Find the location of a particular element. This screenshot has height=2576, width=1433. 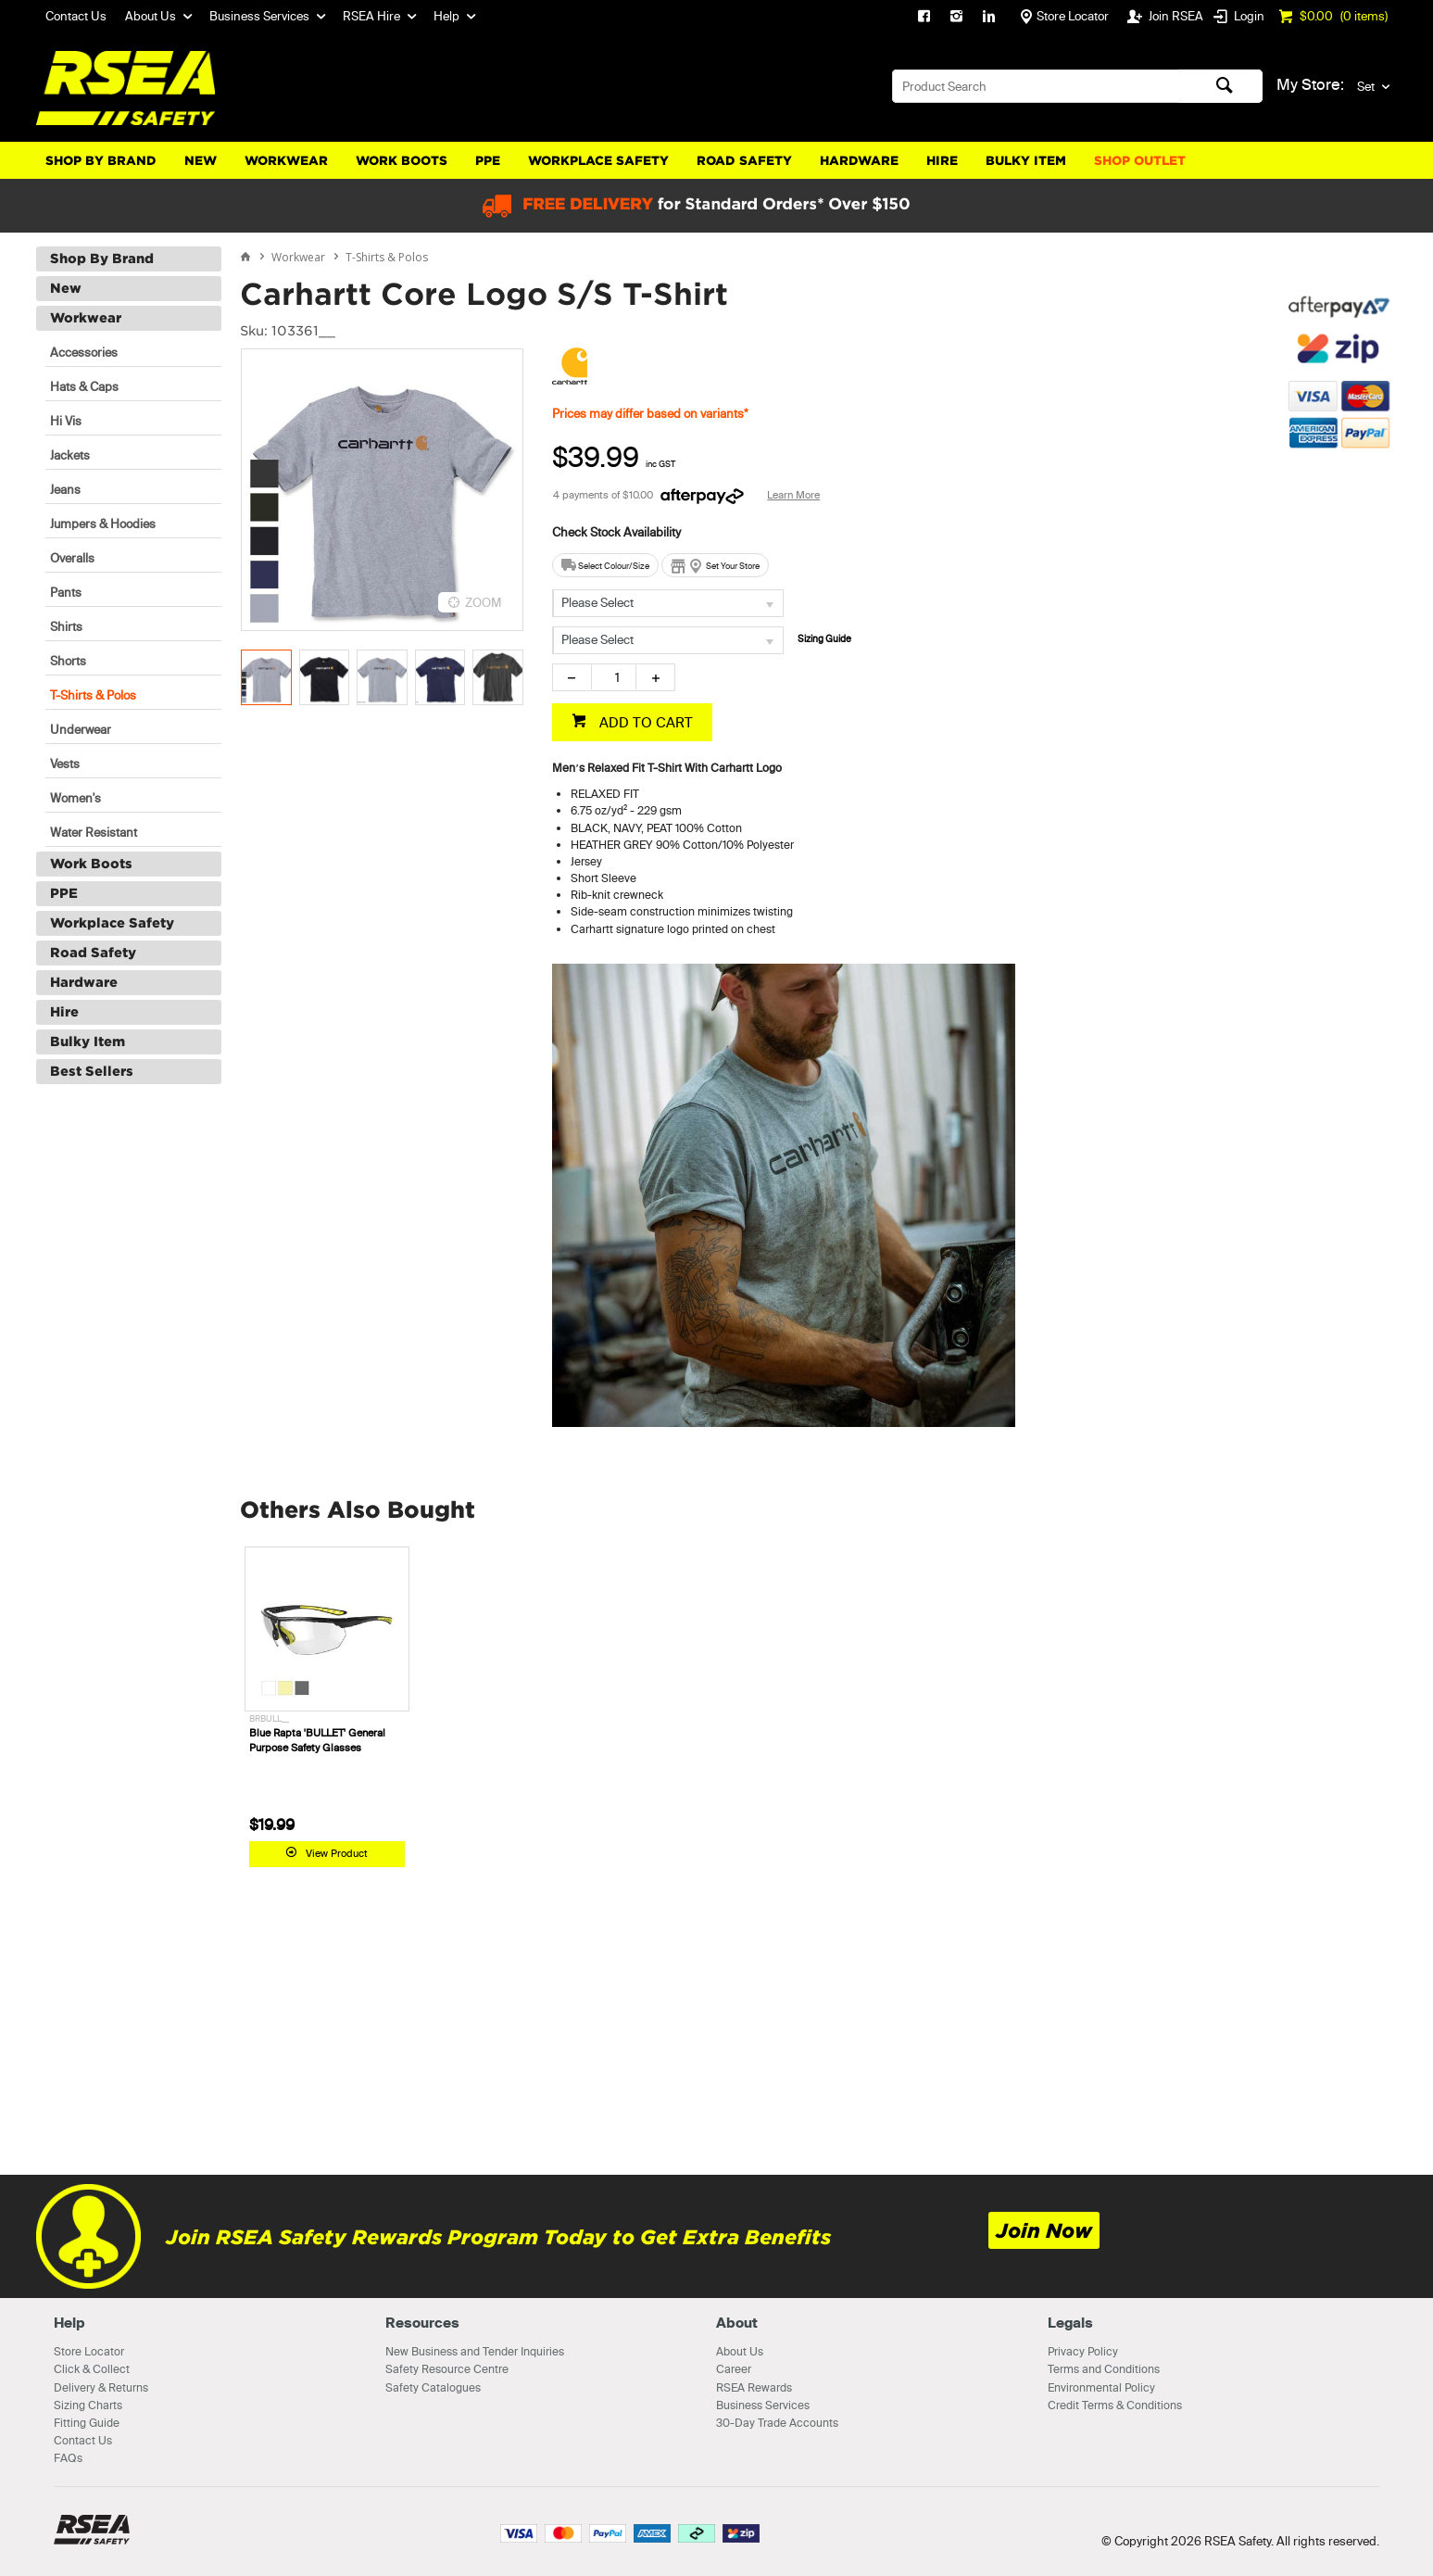

Vests is located at coordinates (65, 763).